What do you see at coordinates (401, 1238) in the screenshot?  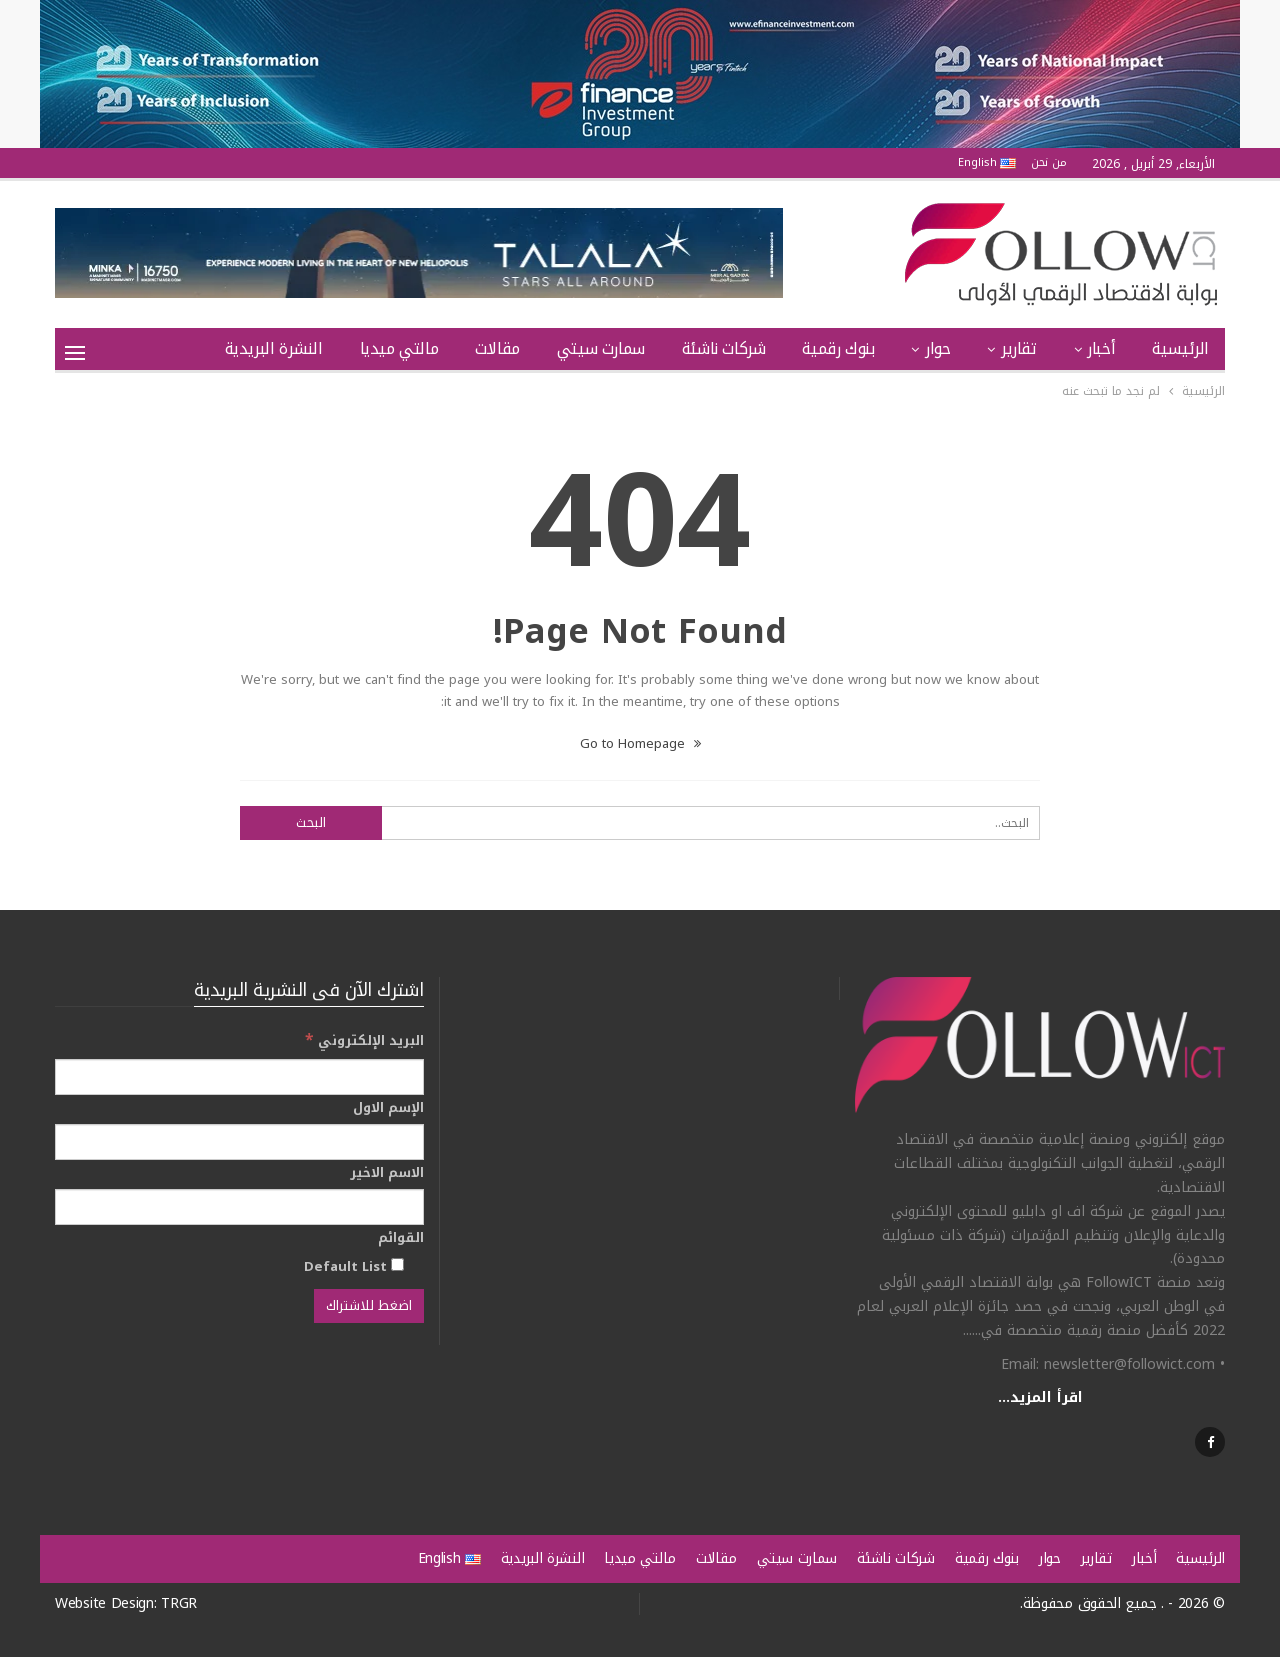 I see `القوائم` at bounding box center [401, 1238].